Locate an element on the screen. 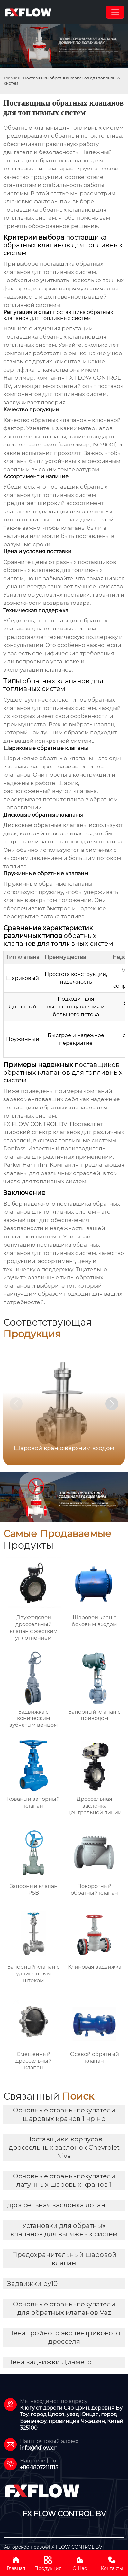 The image size is (128, 2576). Основные страны-покупатели для обратных клапанов Vaz is located at coordinates (64, 2308).